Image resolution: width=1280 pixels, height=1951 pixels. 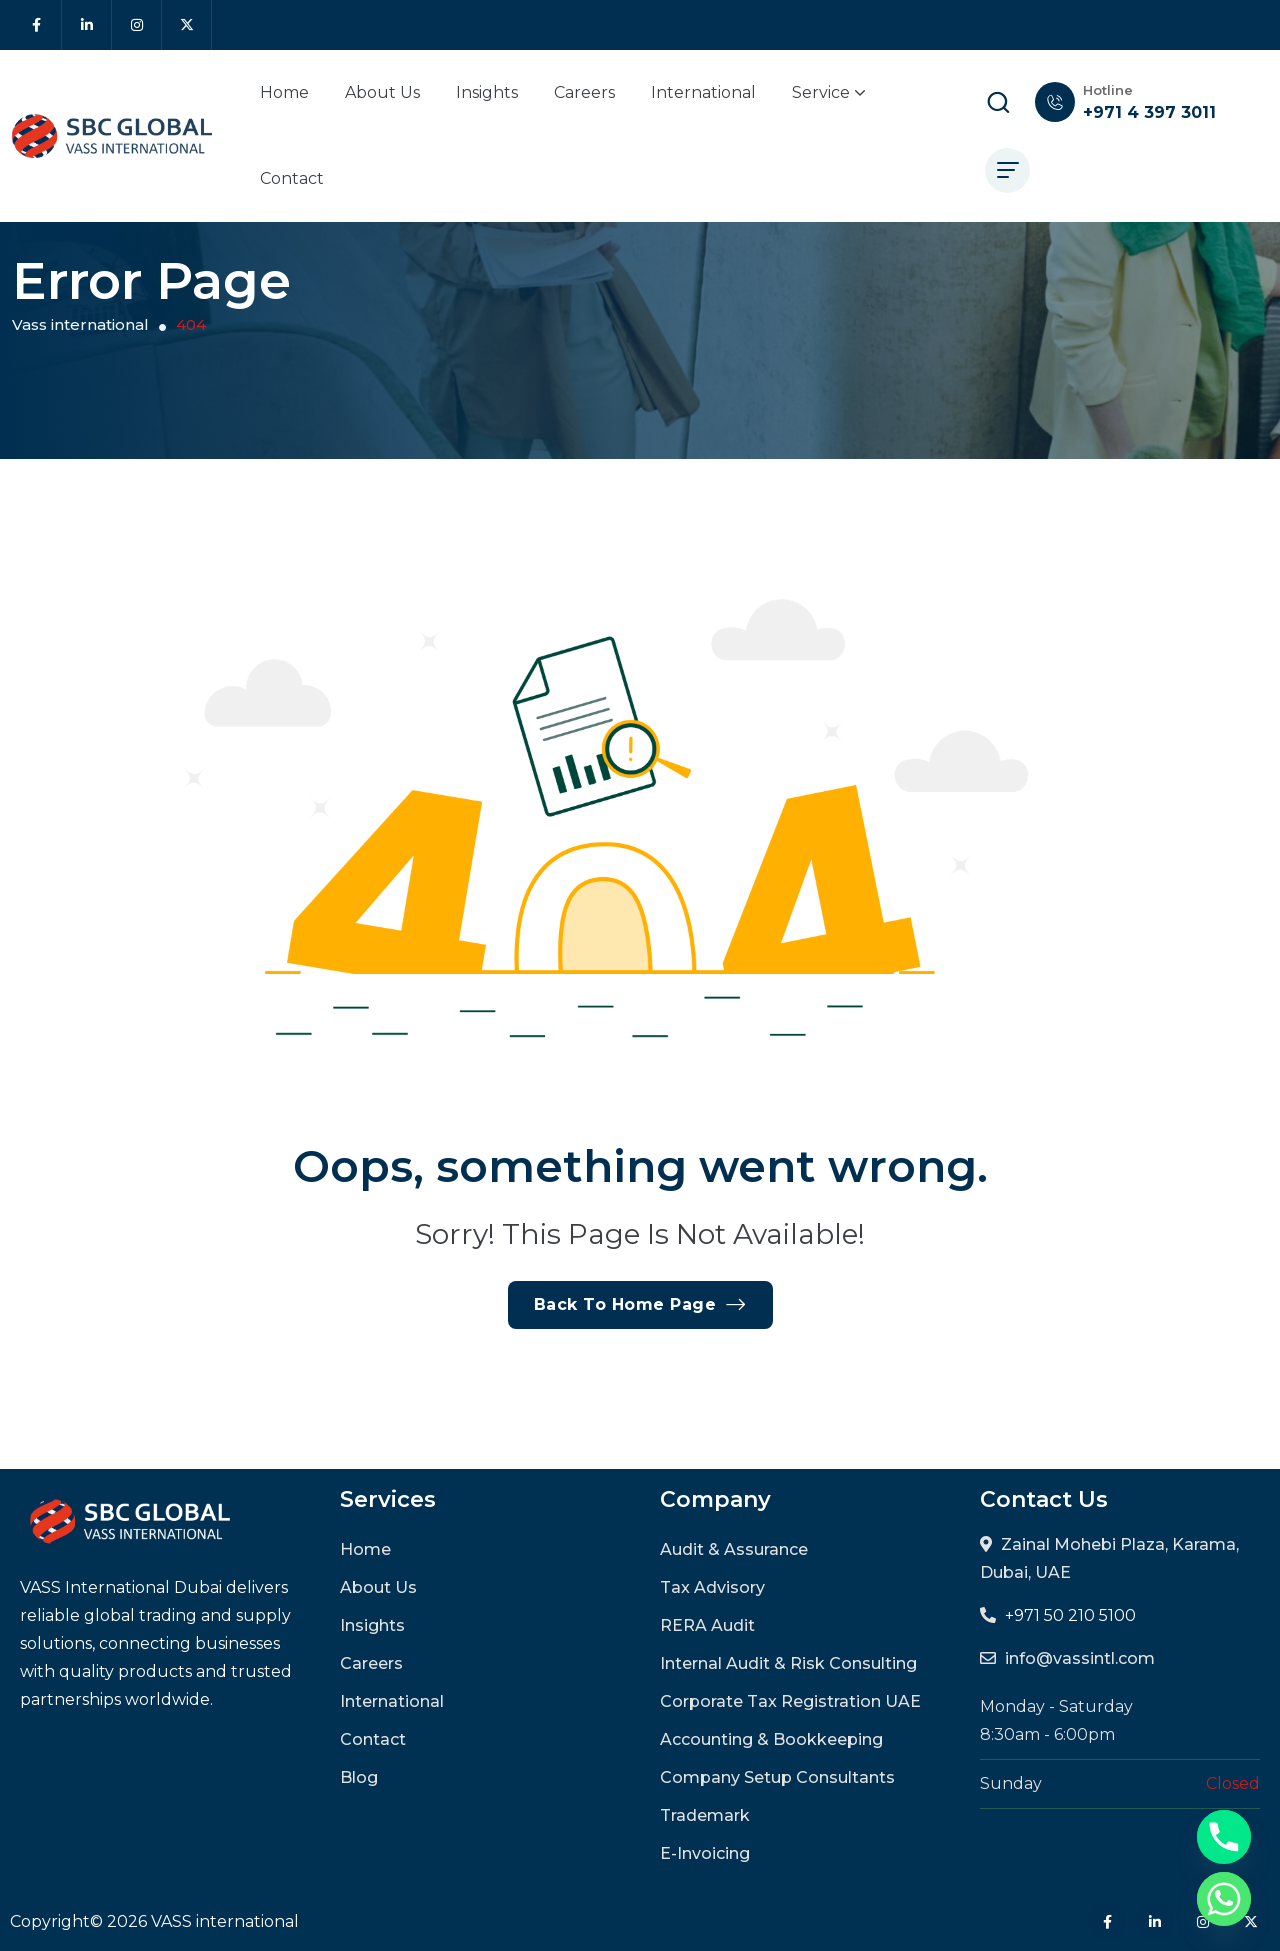 What do you see at coordinates (828, 93) in the screenshot?
I see `Service` at bounding box center [828, 93].